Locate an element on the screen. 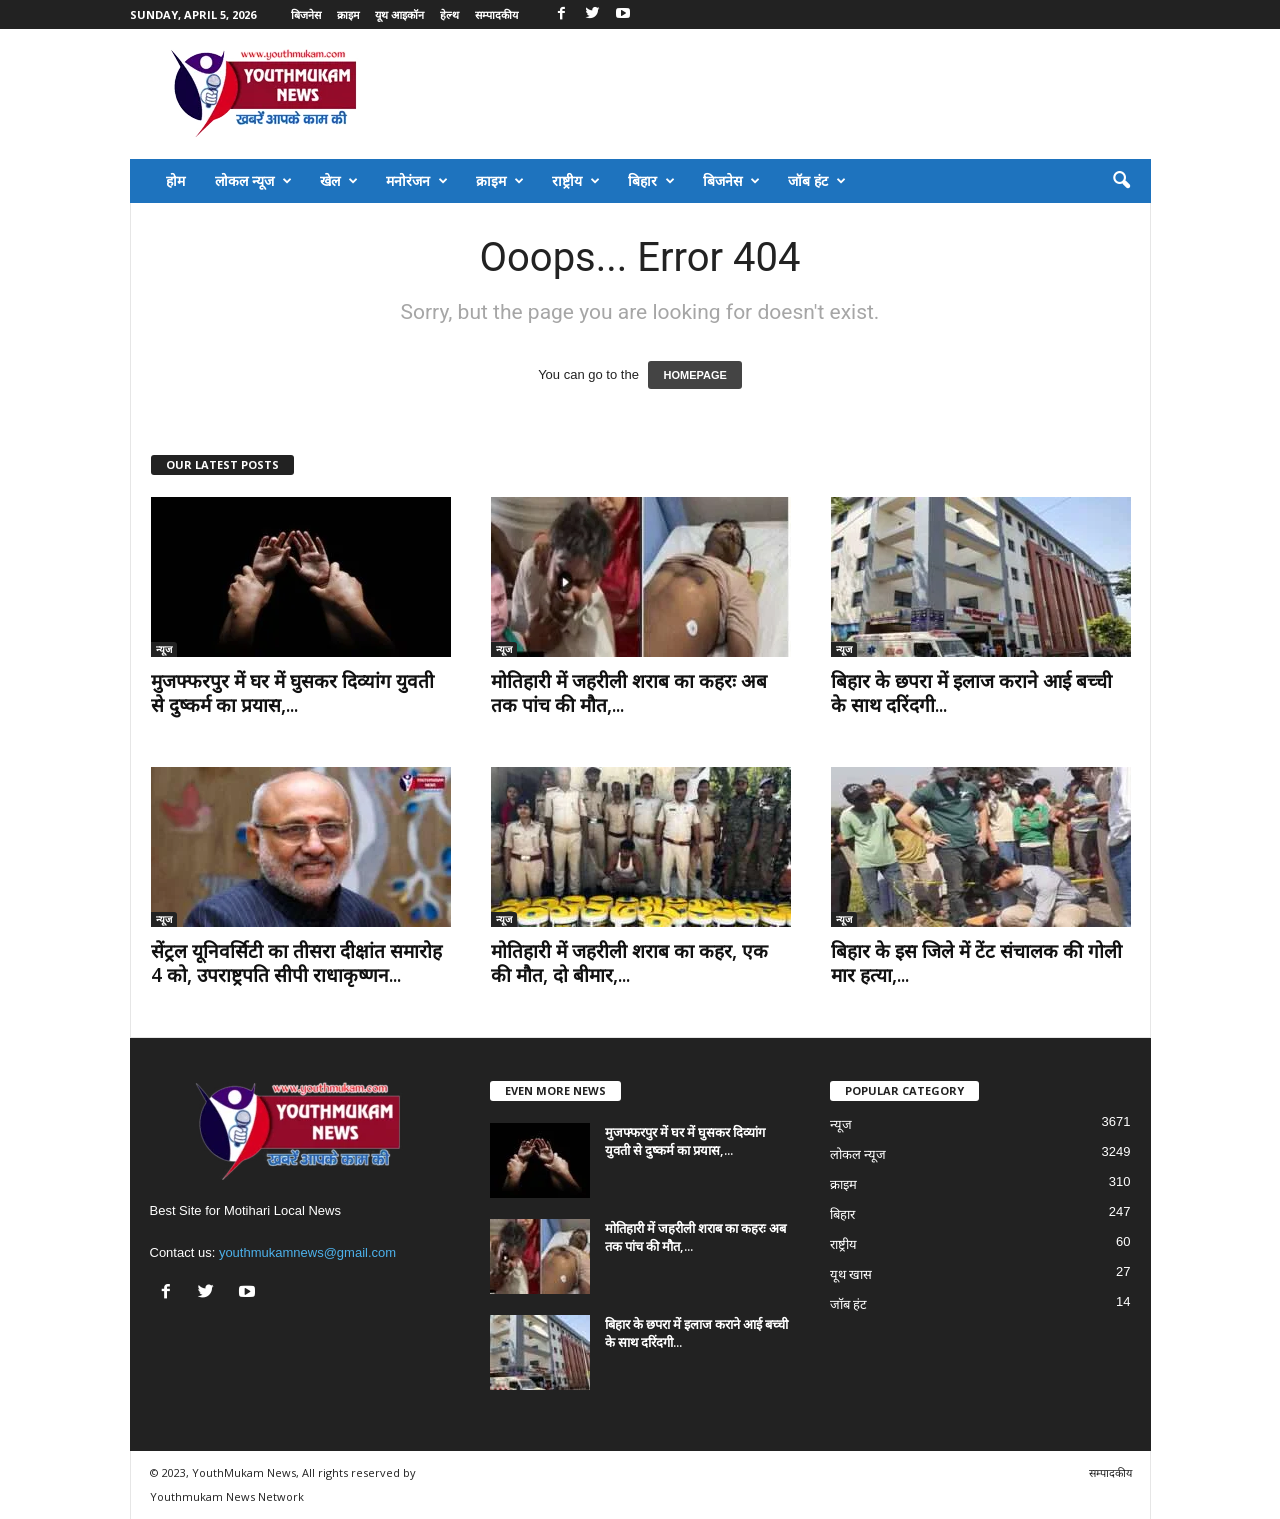 This screenshot has width=1280, height=1519. मनोरंजन is located at coordinates (417, 181).